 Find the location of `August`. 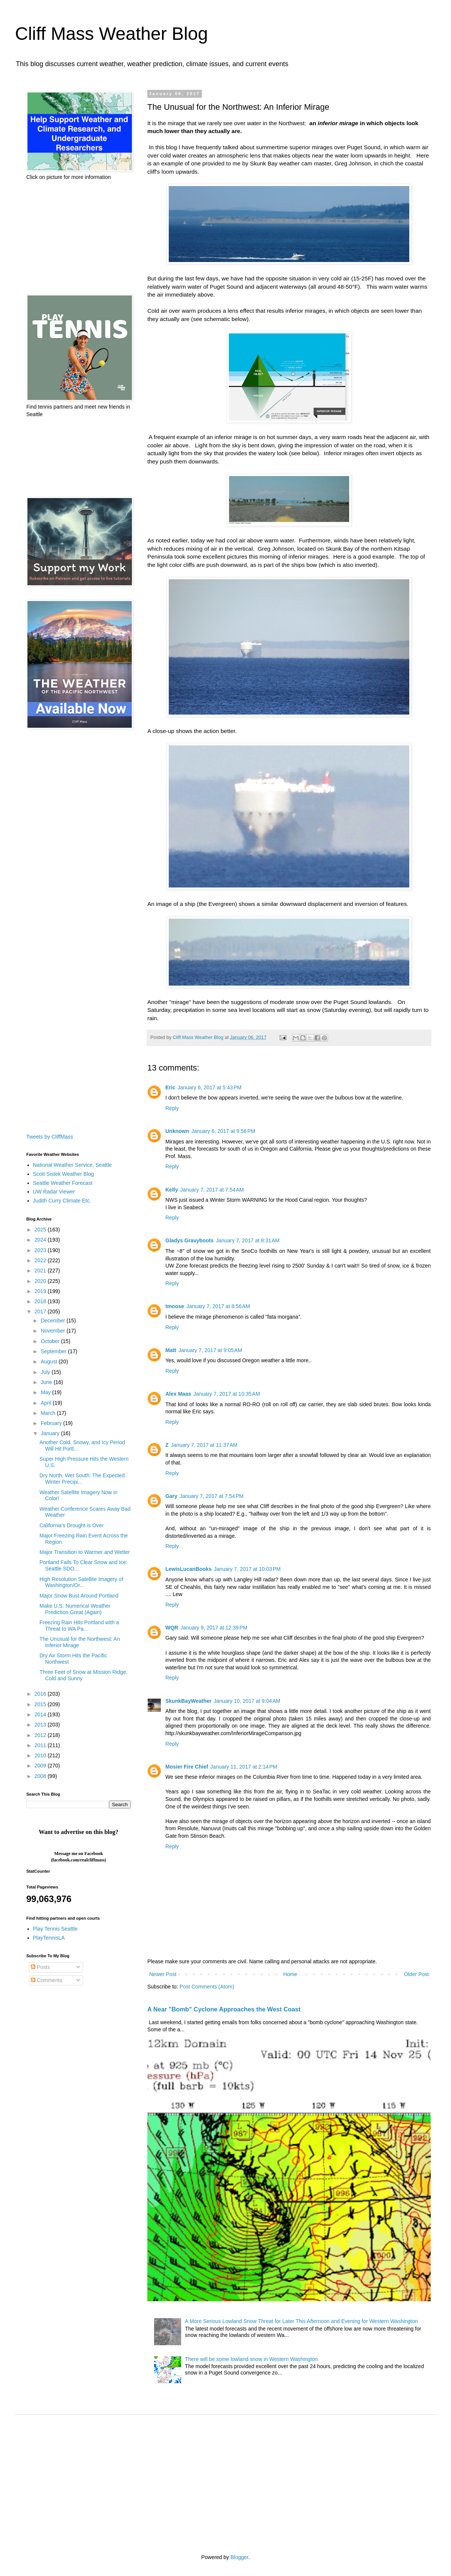

August is located at coordinates (49, 1361).